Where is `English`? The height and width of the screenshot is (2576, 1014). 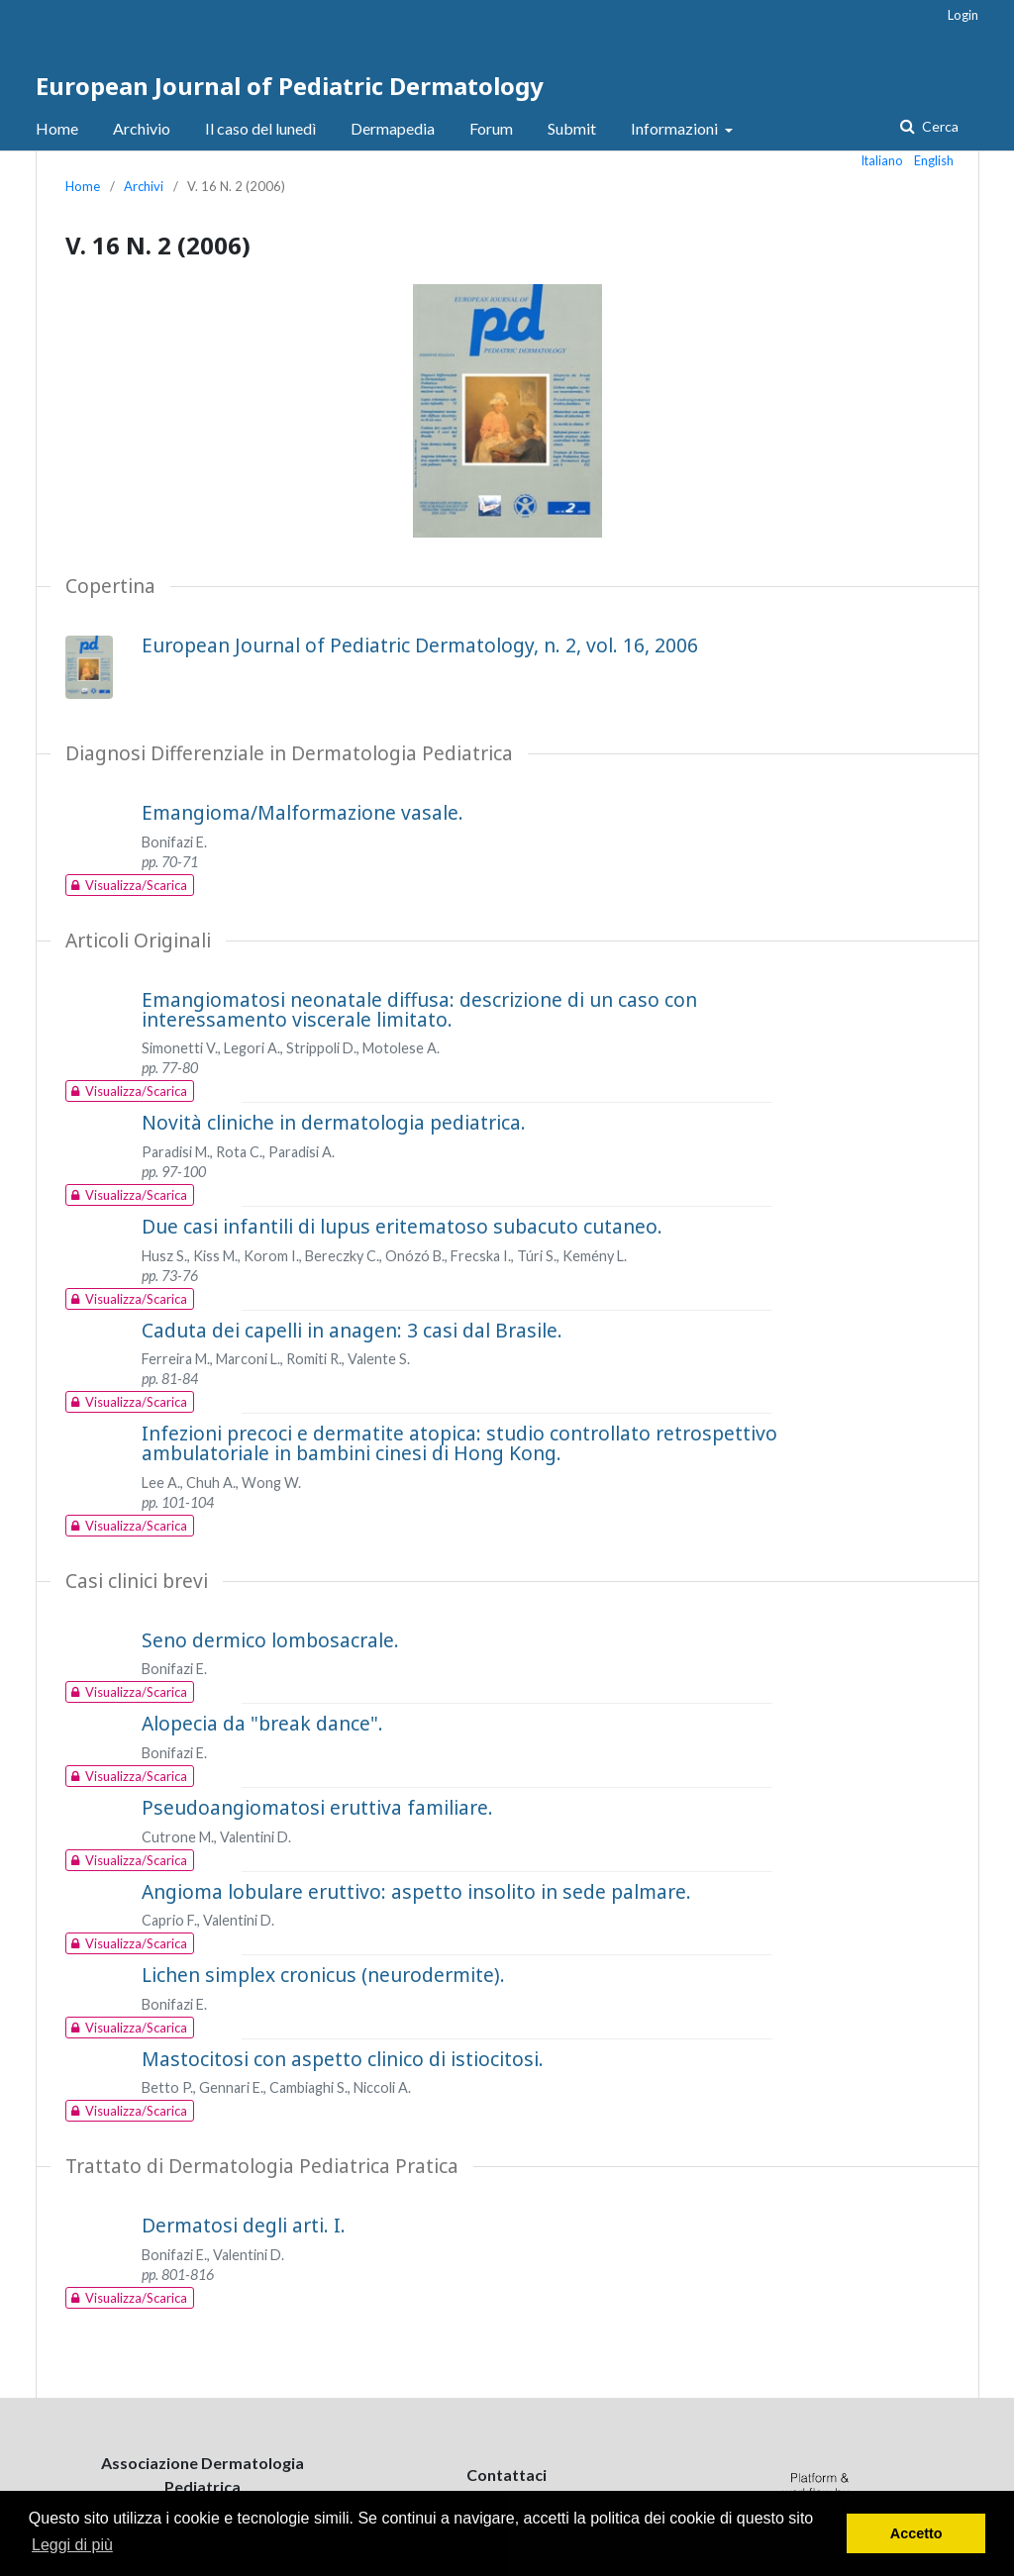 English is located at coordinates (934, 160).